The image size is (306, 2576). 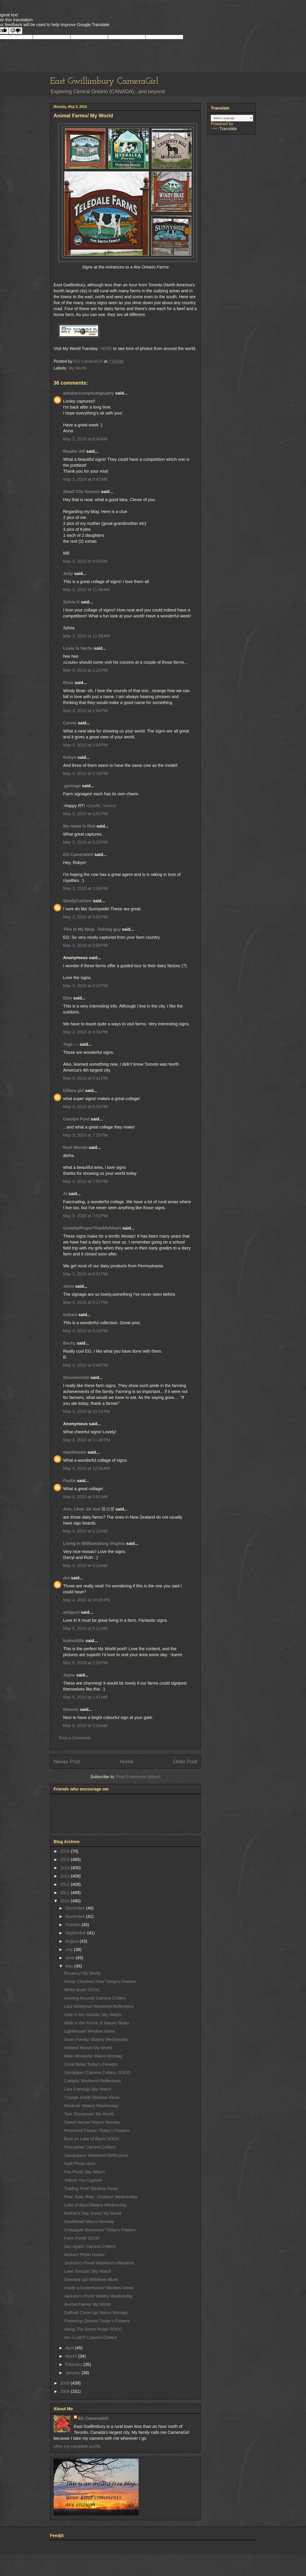 I want to click on Half/ Photo Hunt, so click(x=79, y=2163).